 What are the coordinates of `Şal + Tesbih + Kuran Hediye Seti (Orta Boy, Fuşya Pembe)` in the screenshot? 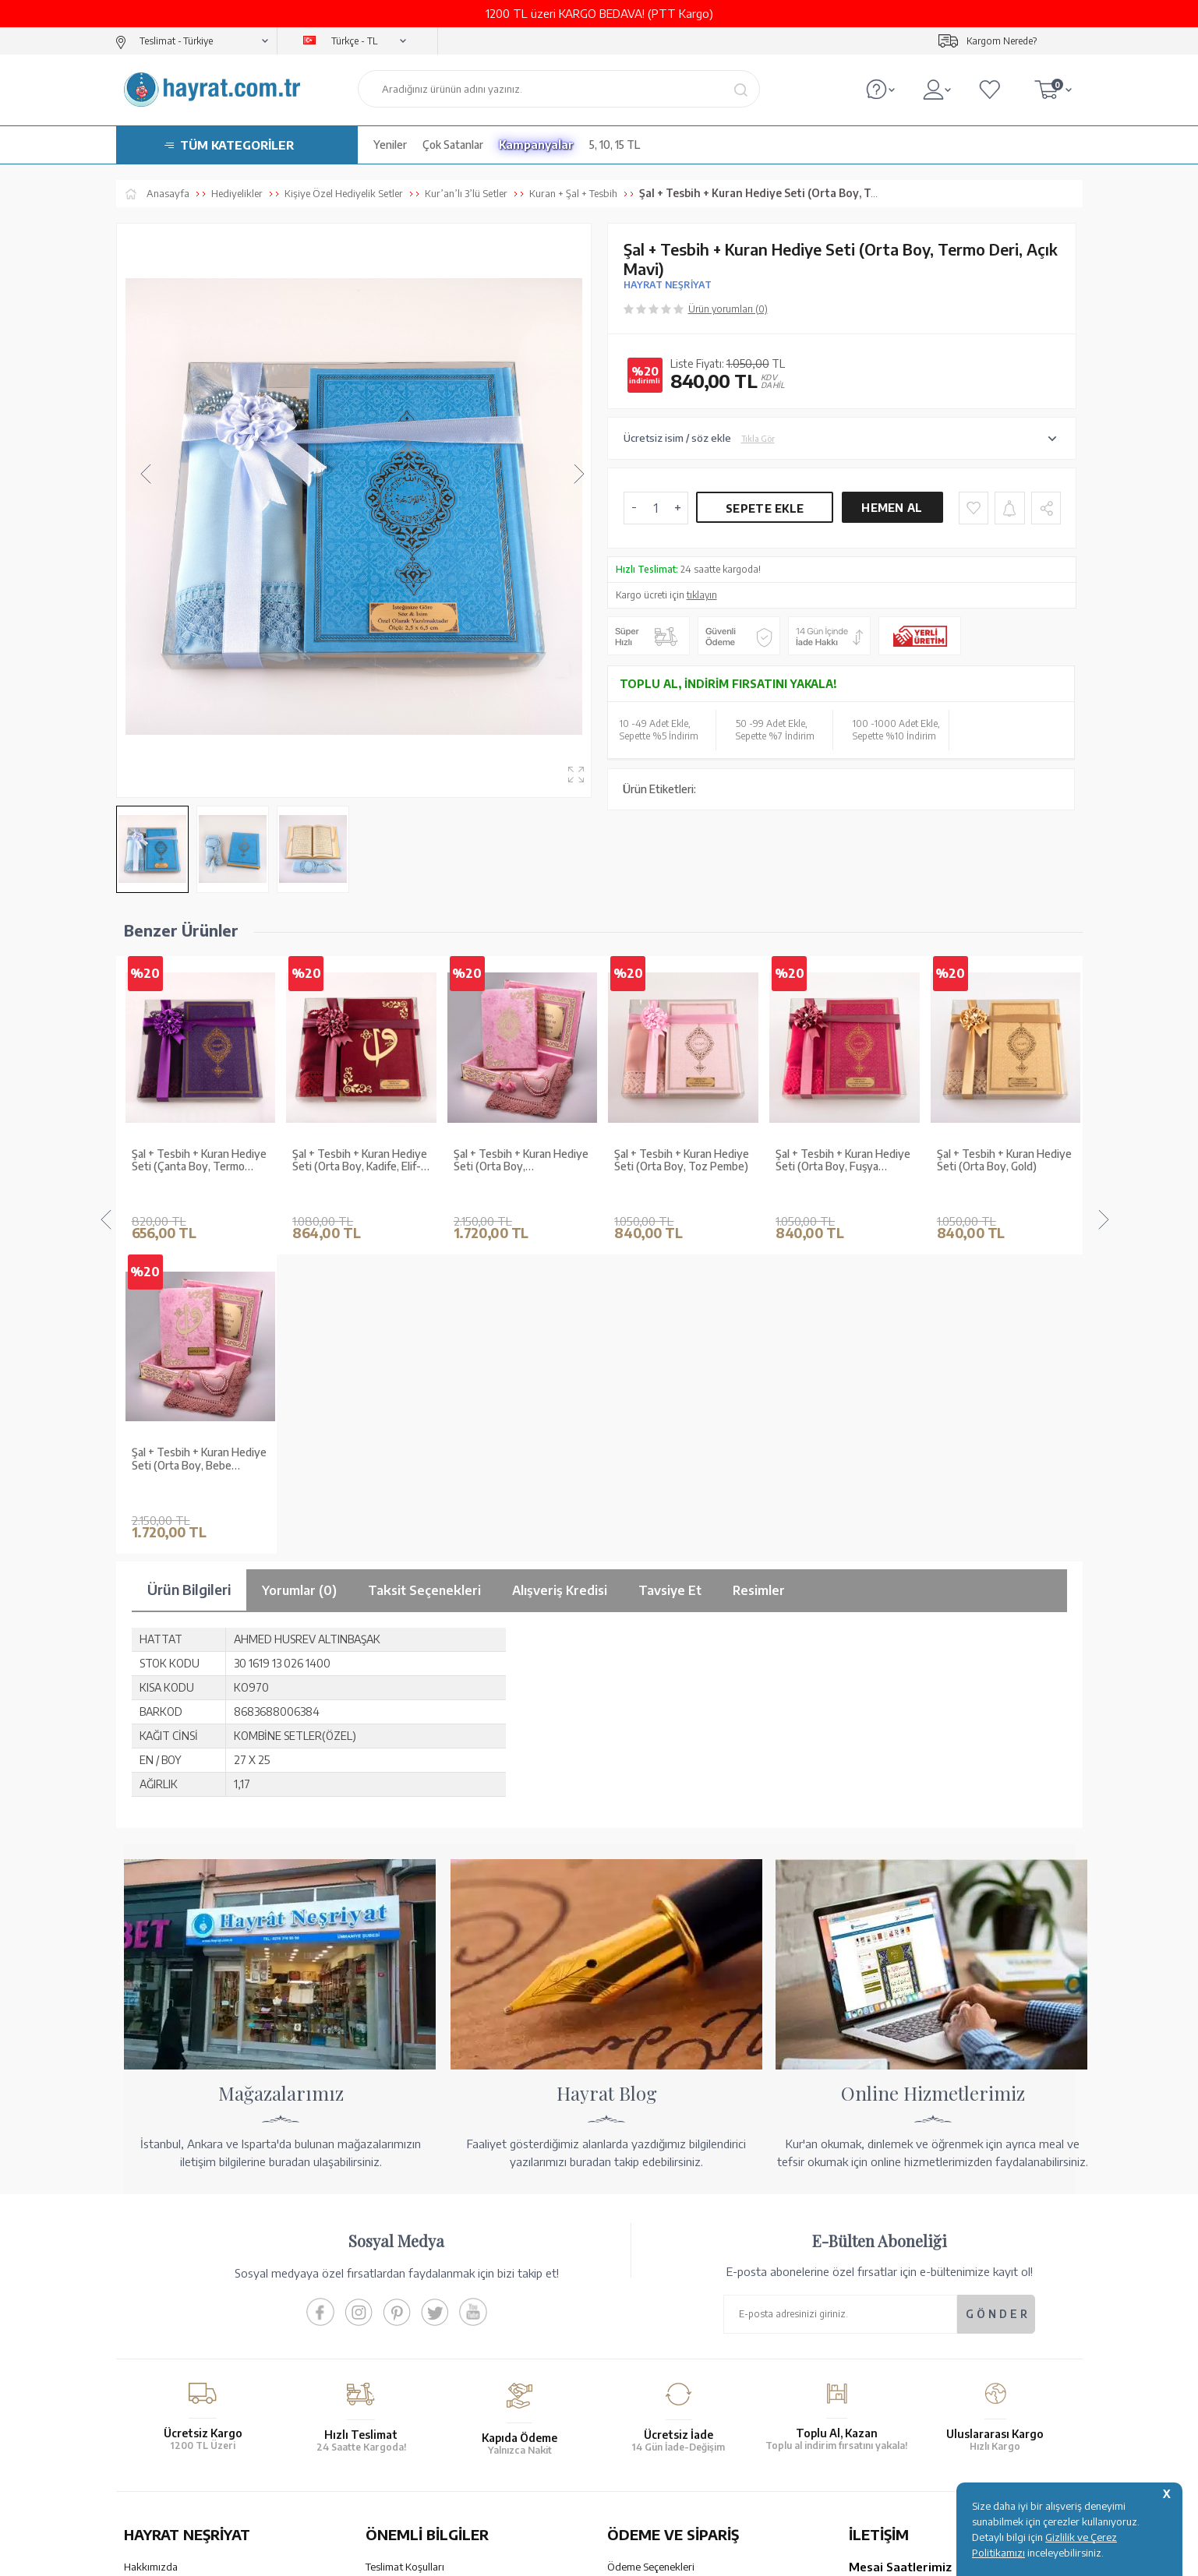 It's located at (681, 1161).